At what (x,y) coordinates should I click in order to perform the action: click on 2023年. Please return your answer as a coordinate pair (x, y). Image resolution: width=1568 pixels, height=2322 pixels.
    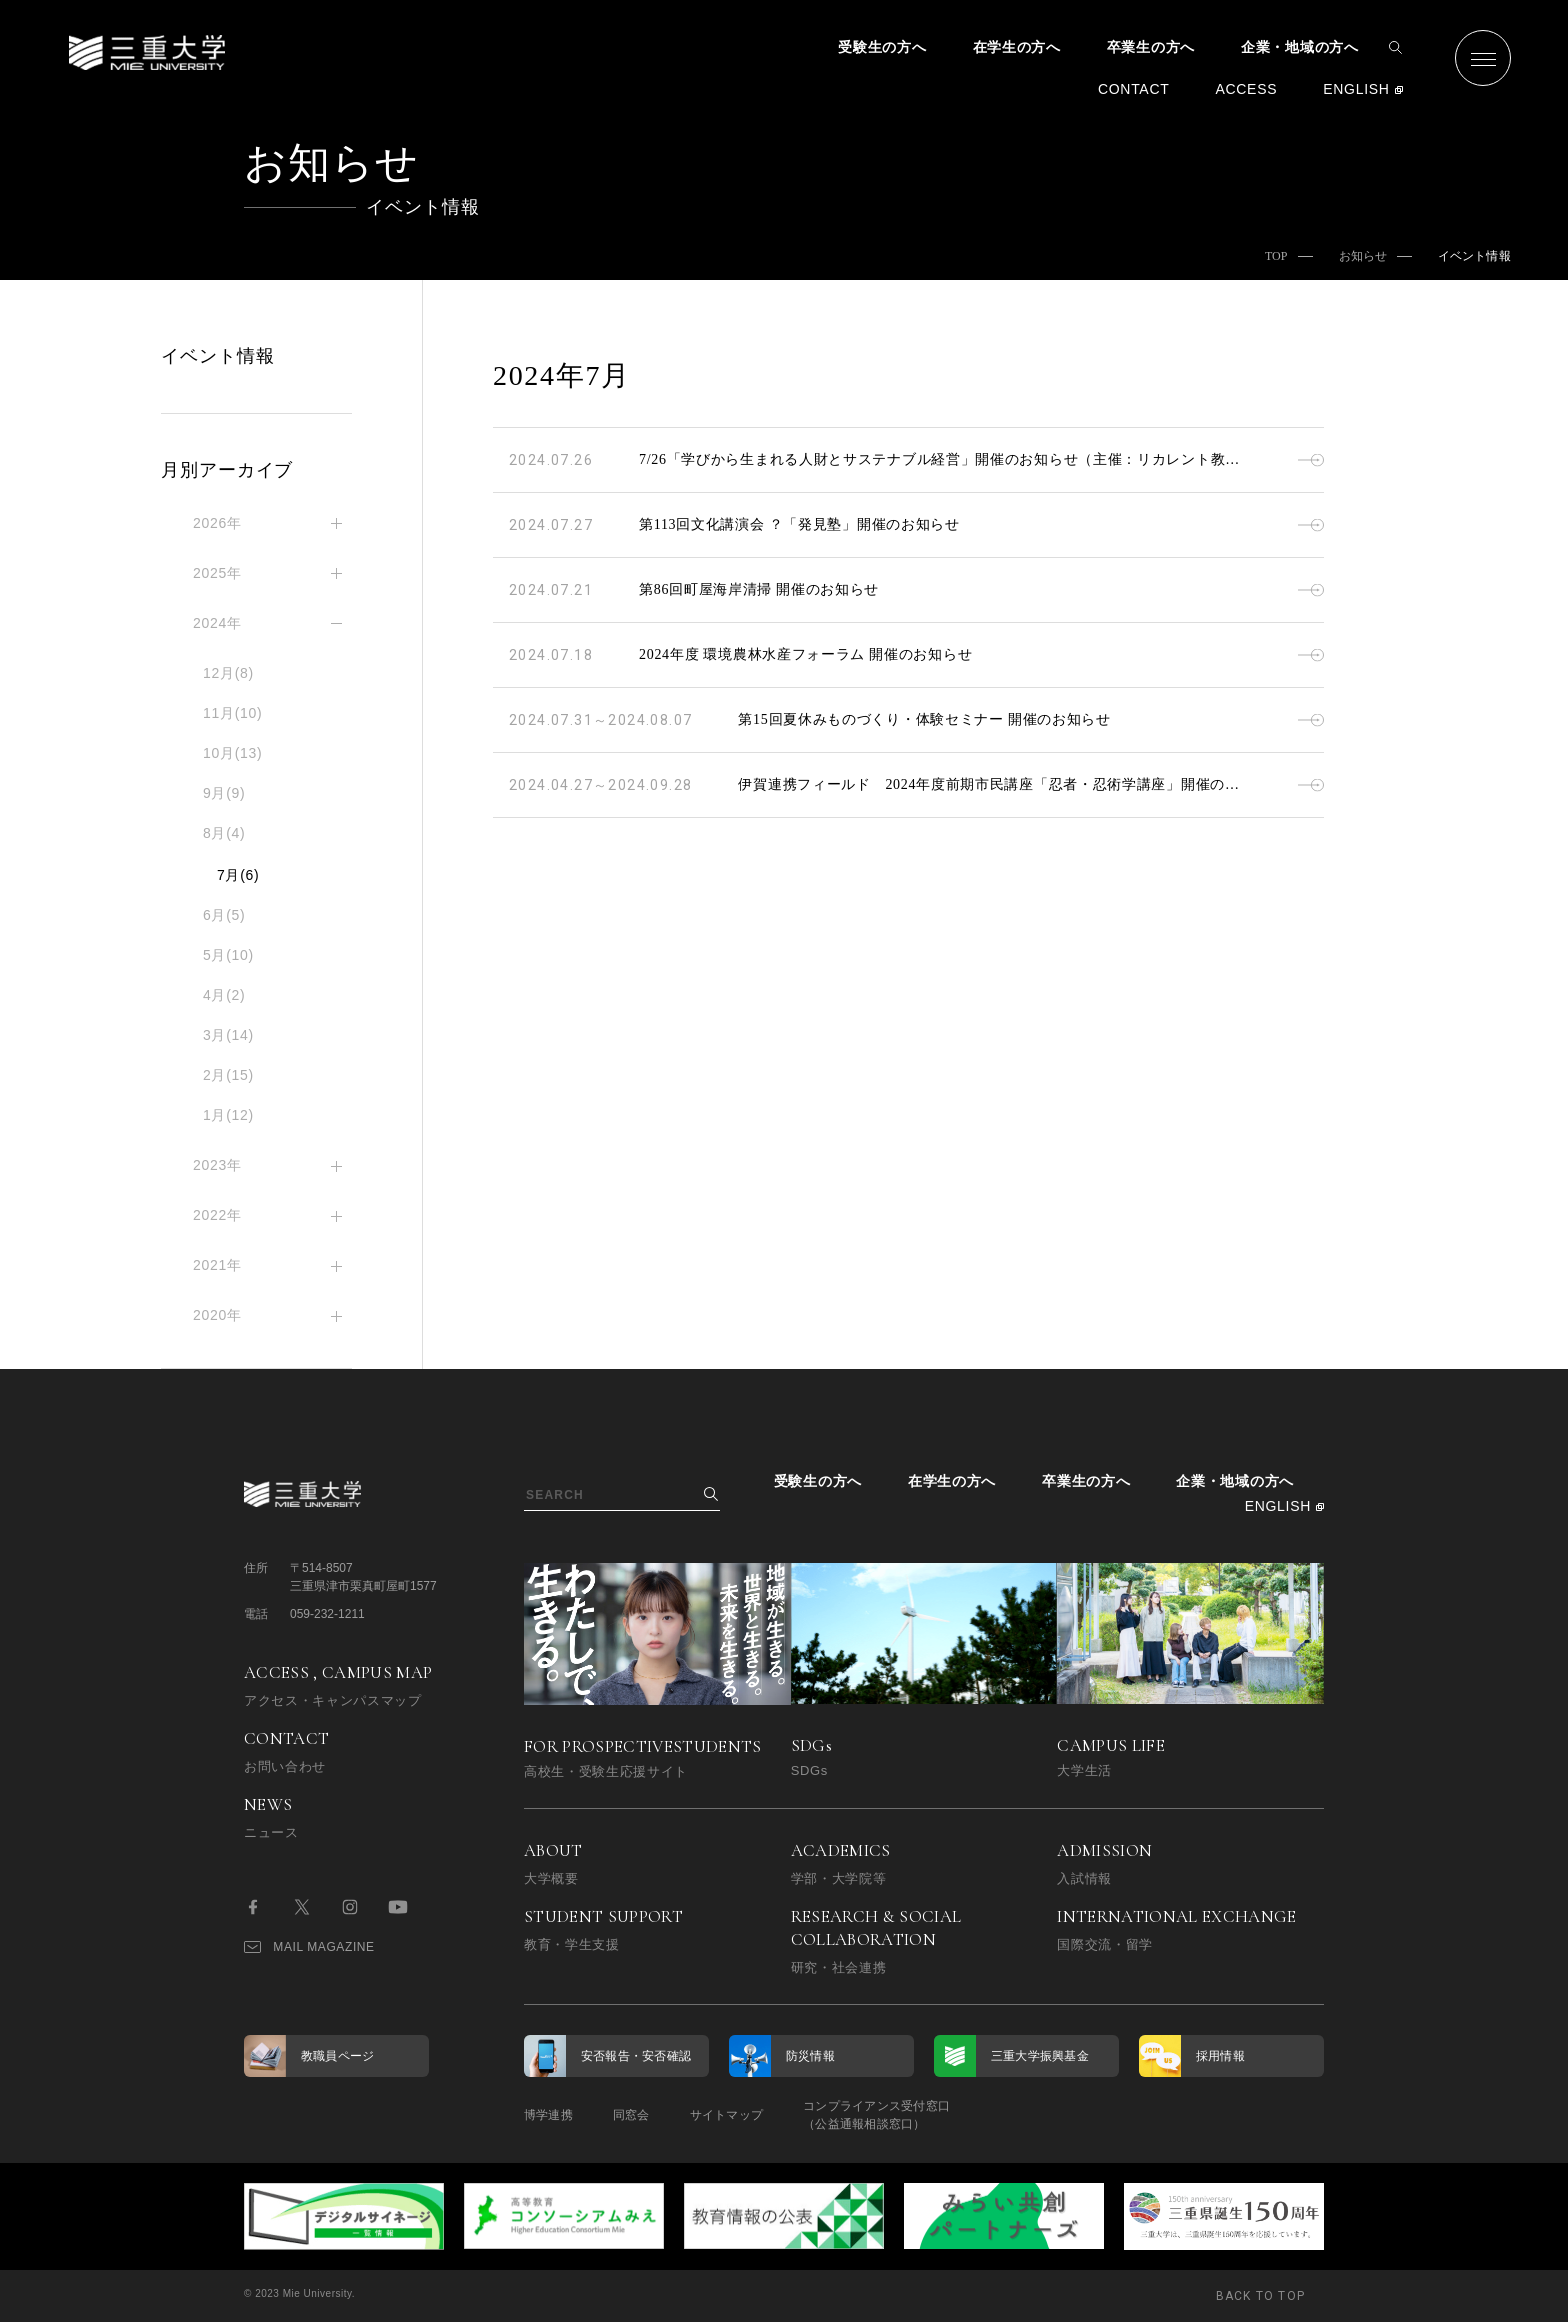
    Looking at the image, I should click on (217, 1165).